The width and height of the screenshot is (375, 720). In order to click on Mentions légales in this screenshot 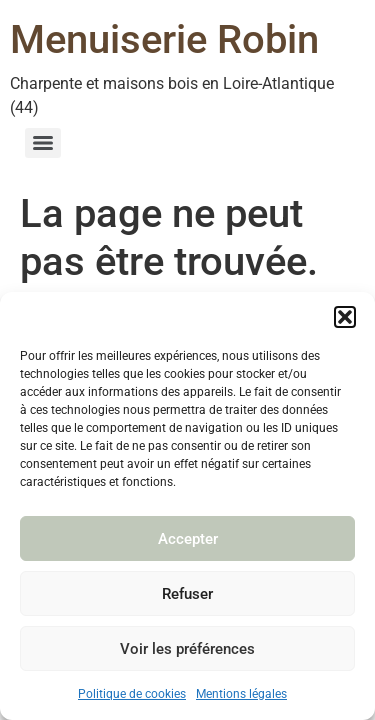, I will do `click(241, 694)`.